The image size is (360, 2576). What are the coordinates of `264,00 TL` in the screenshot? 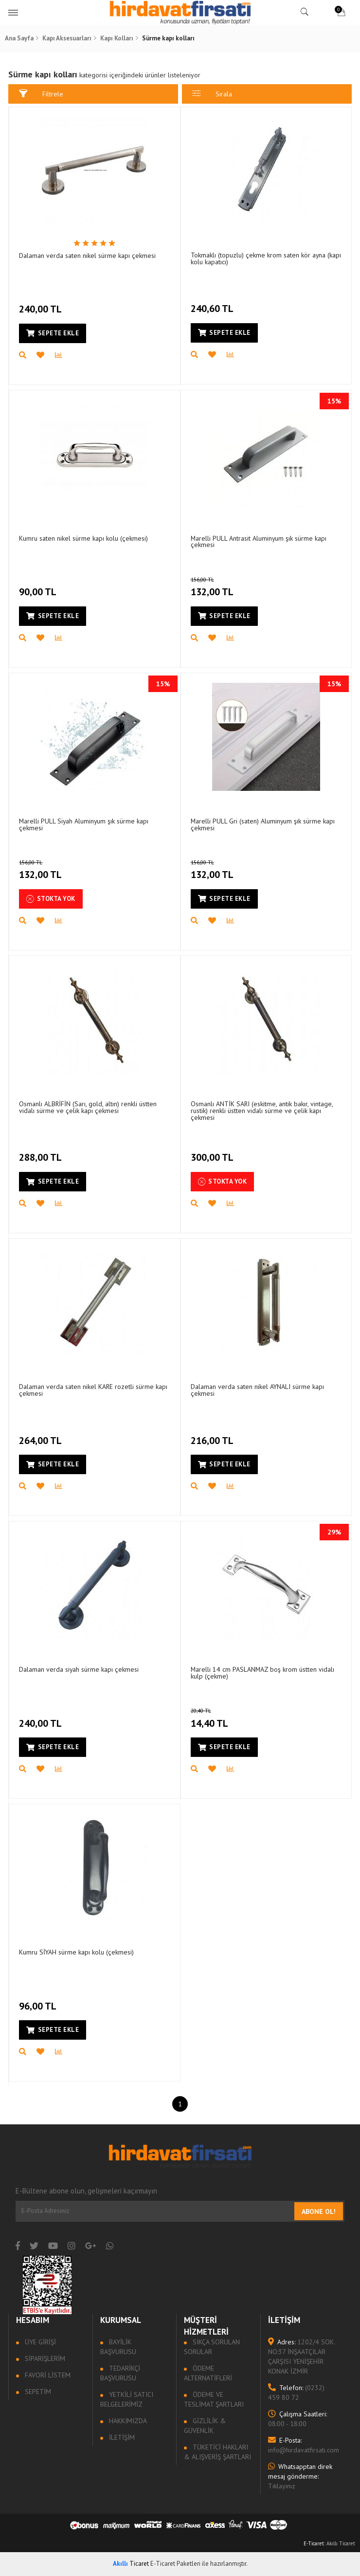 It's located at (42, 1435).